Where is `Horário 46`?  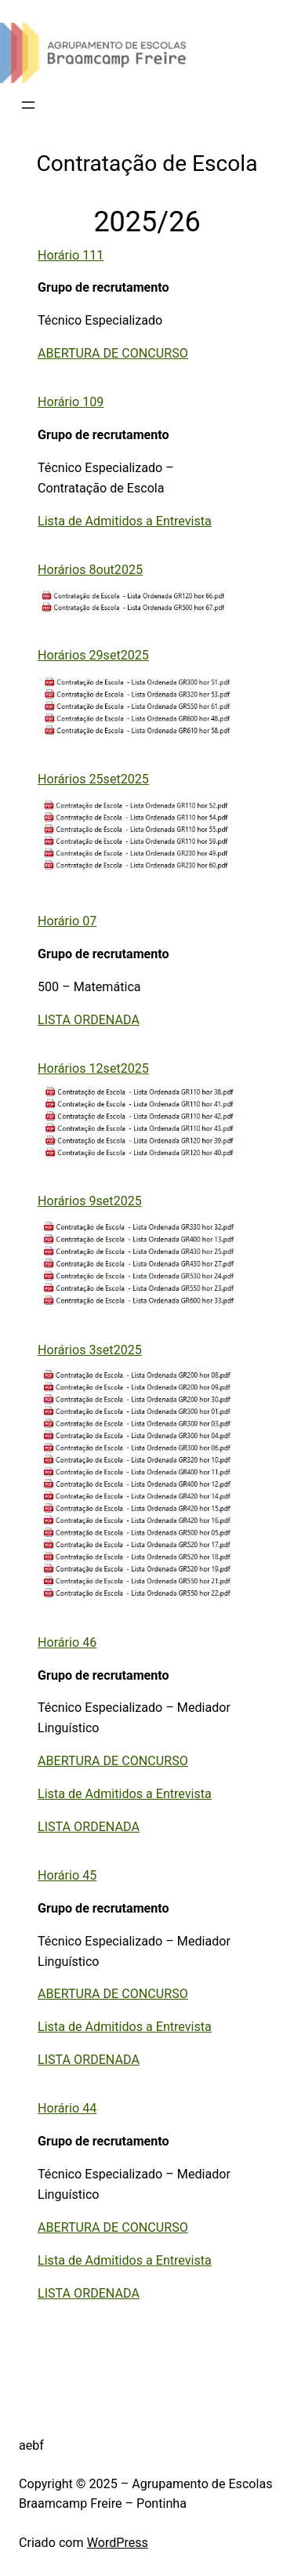 Horário 46 is located at coordinates (67, 1642).